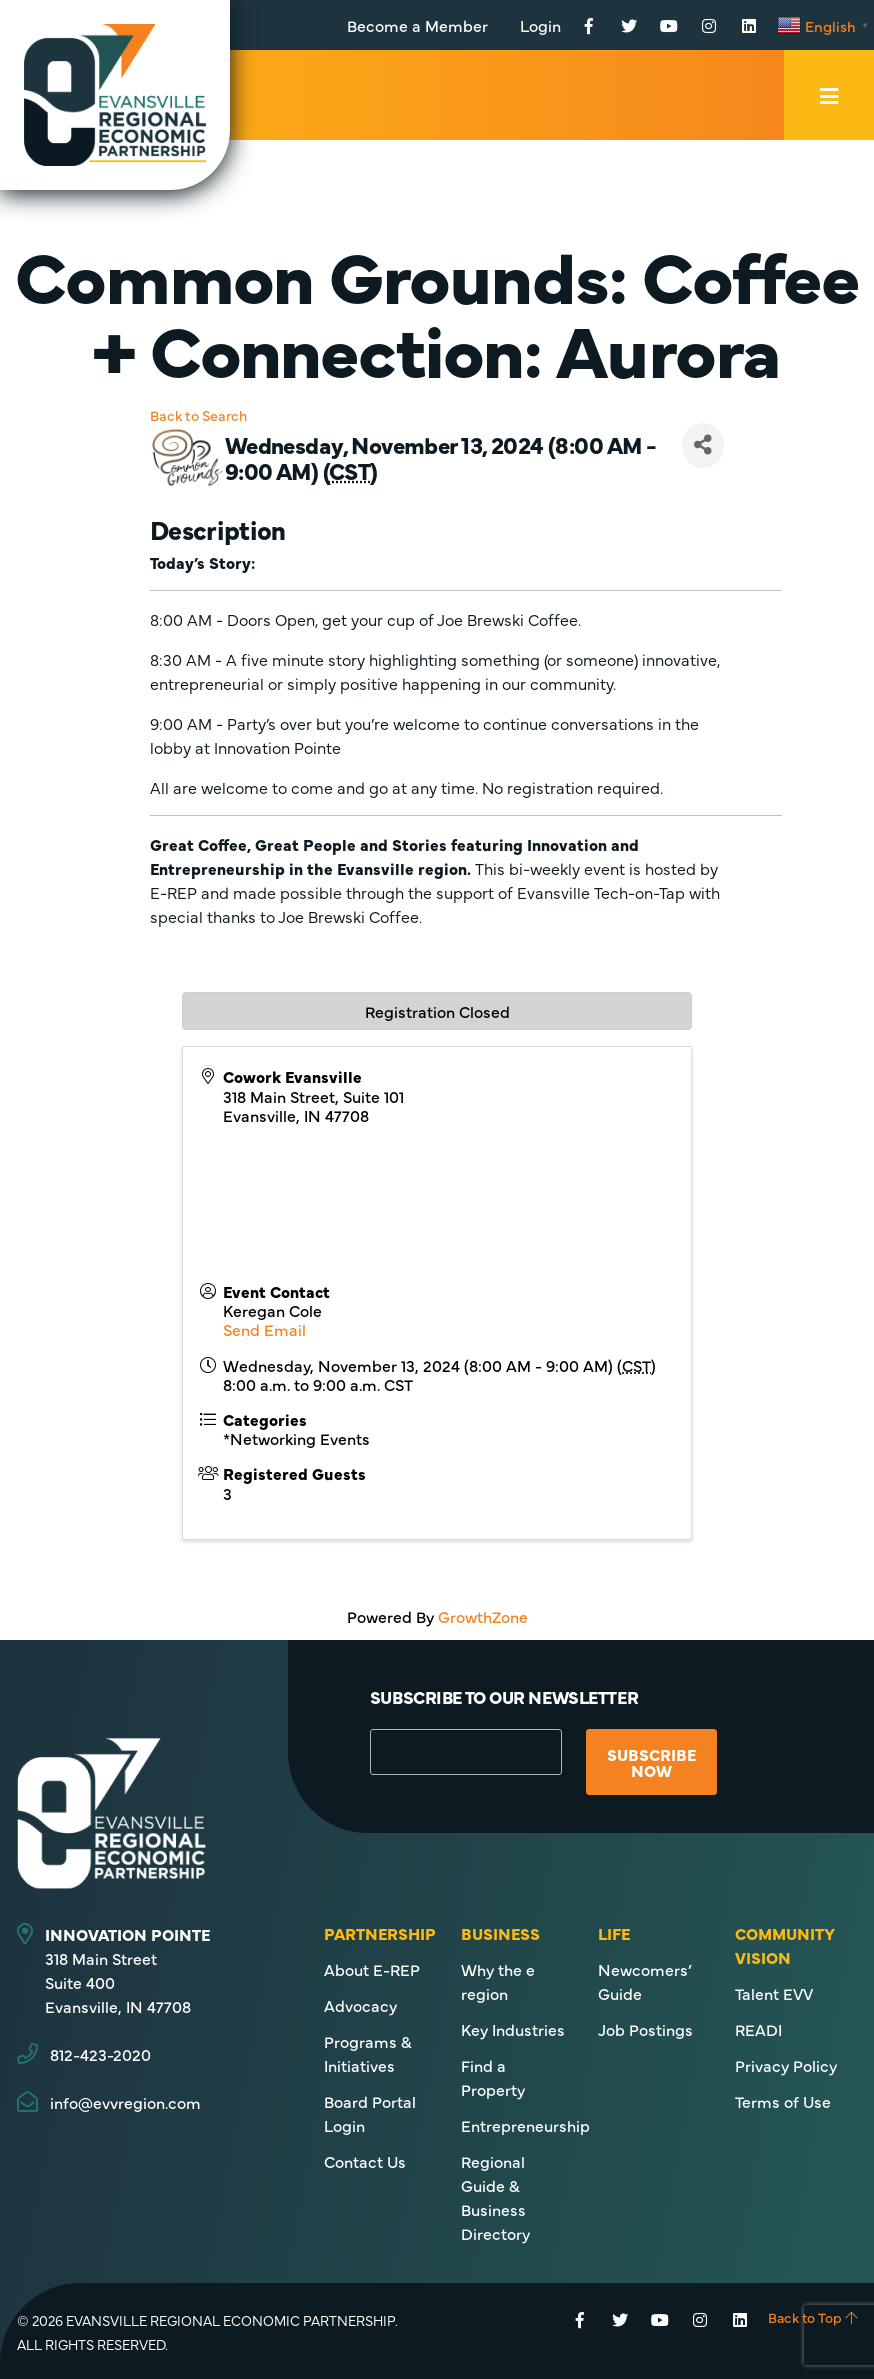  Describe the element at coordinates (372, 1969) in the screenshot. I see `About E-REP` at that location.